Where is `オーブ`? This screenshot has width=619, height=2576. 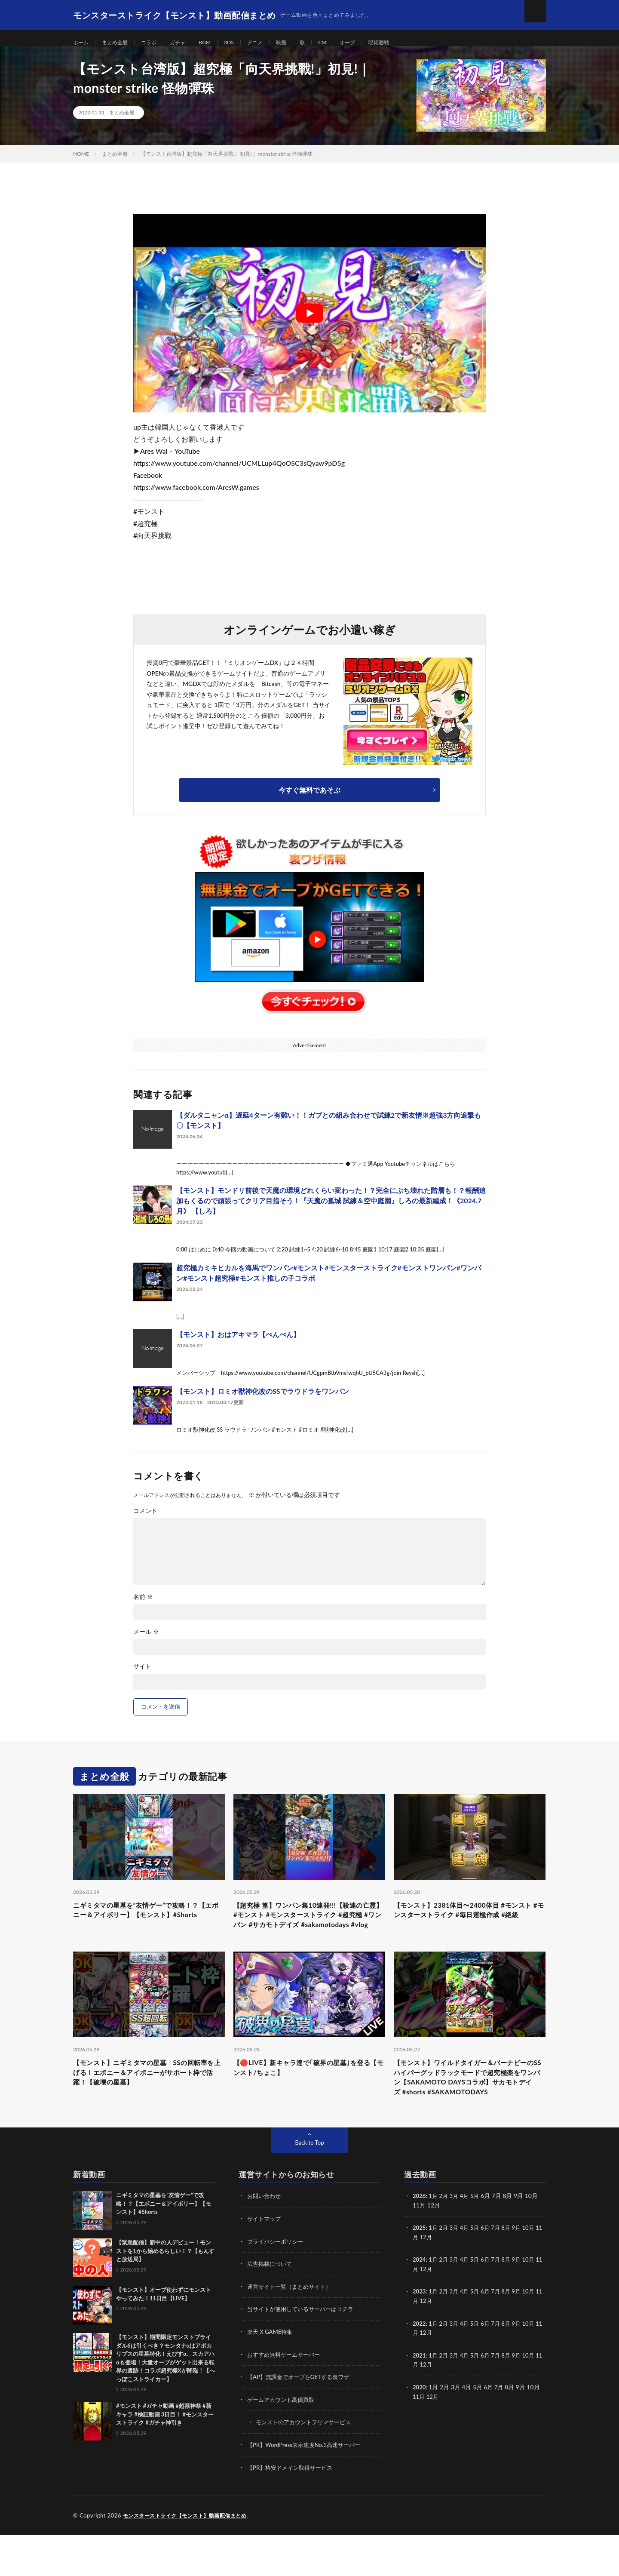
オーブ is located at coordinates (371, 42).